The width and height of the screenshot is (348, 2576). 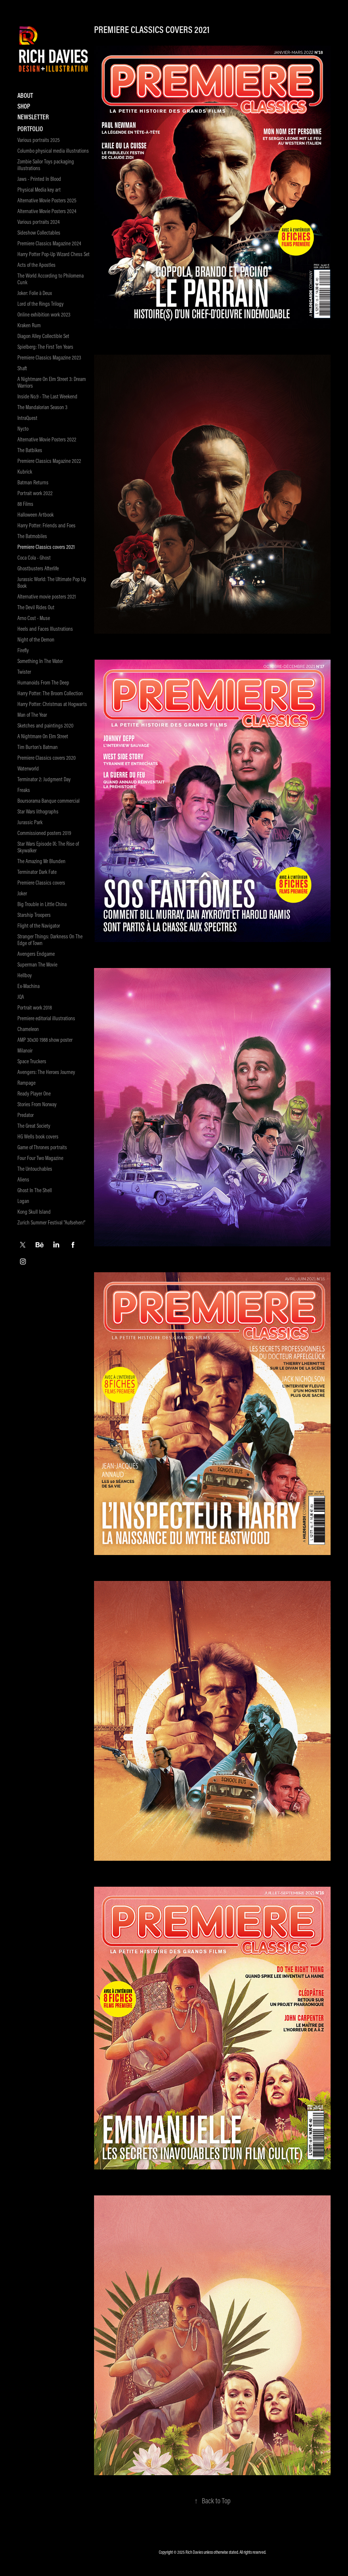 I want to click on Kraken Rum, so click(x=29, y=325).